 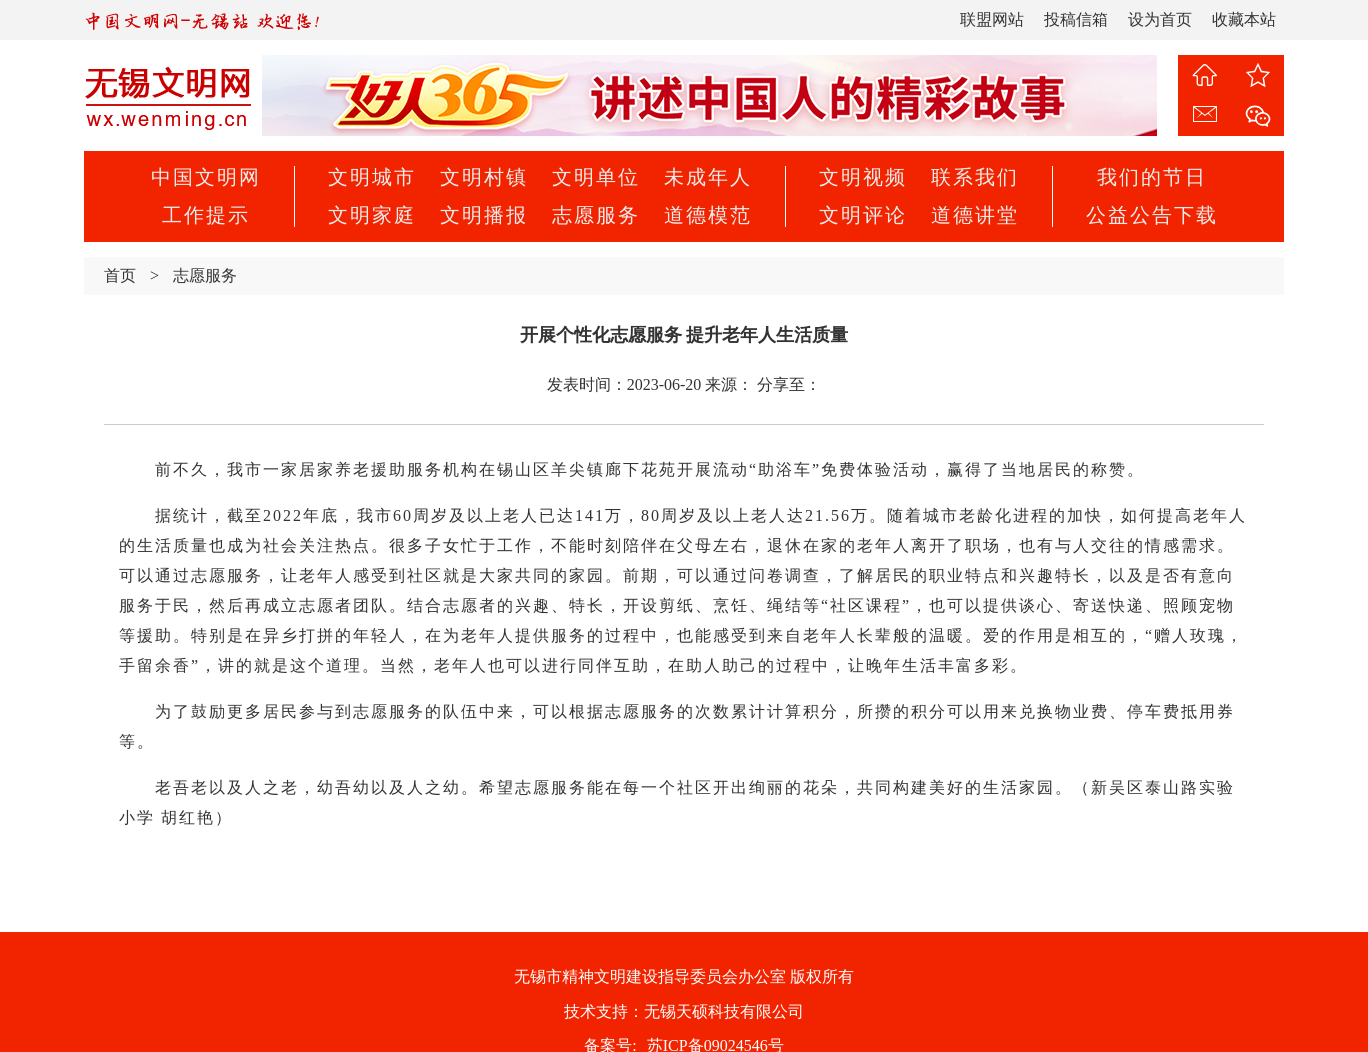 What do you see at coordinates (708, 177) in the screenshot?
I see `未成年人` at bounding box center [708, 177].